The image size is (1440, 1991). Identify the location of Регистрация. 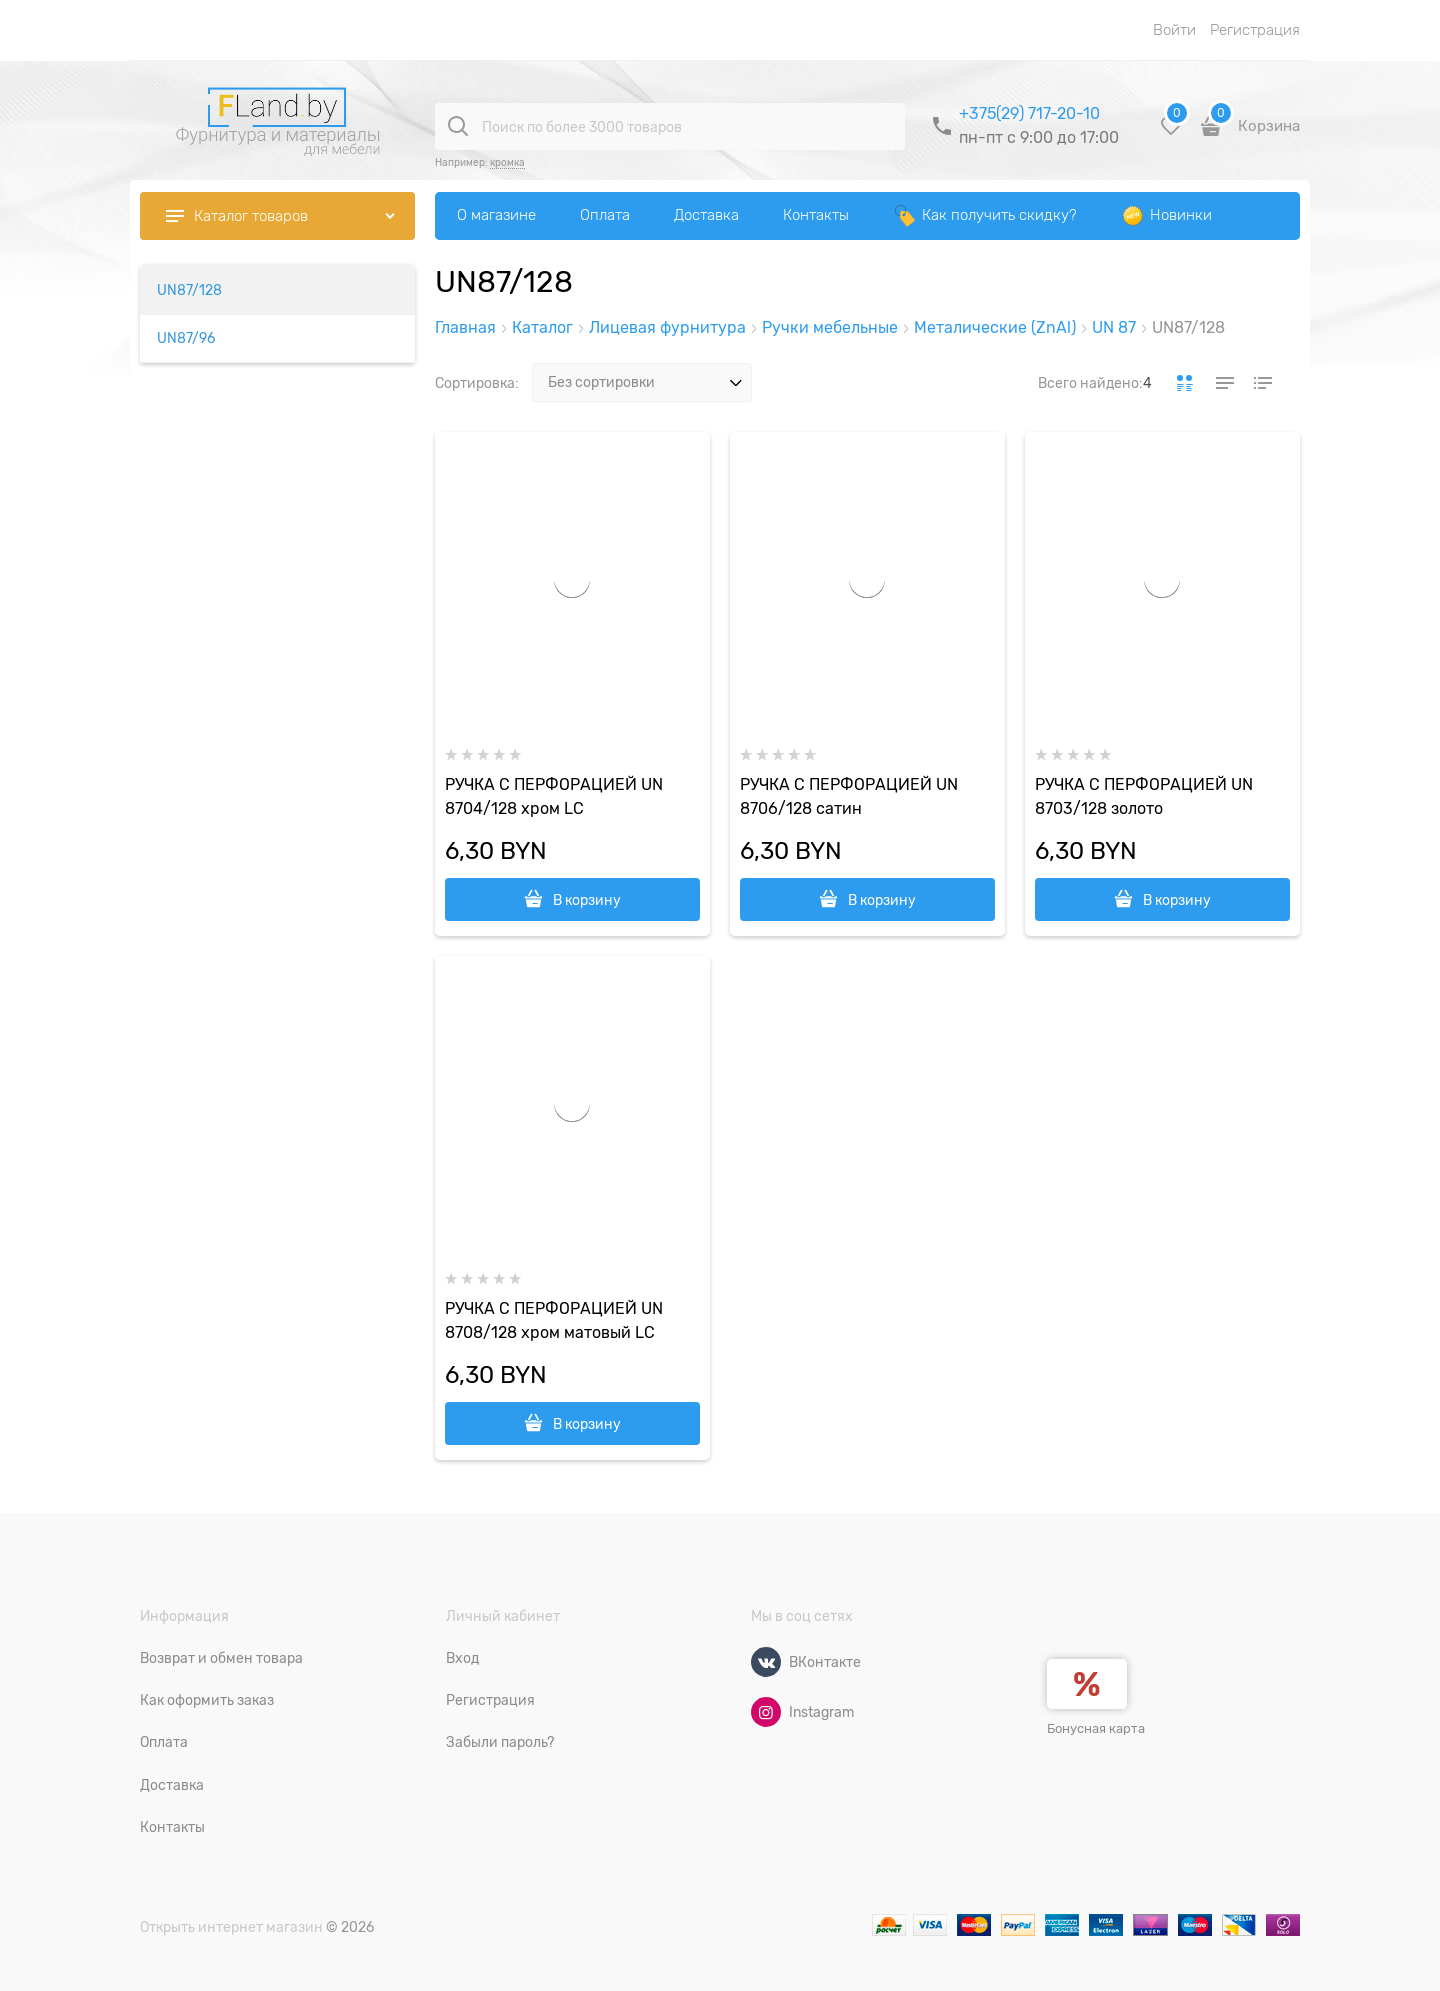
(1255, 30).